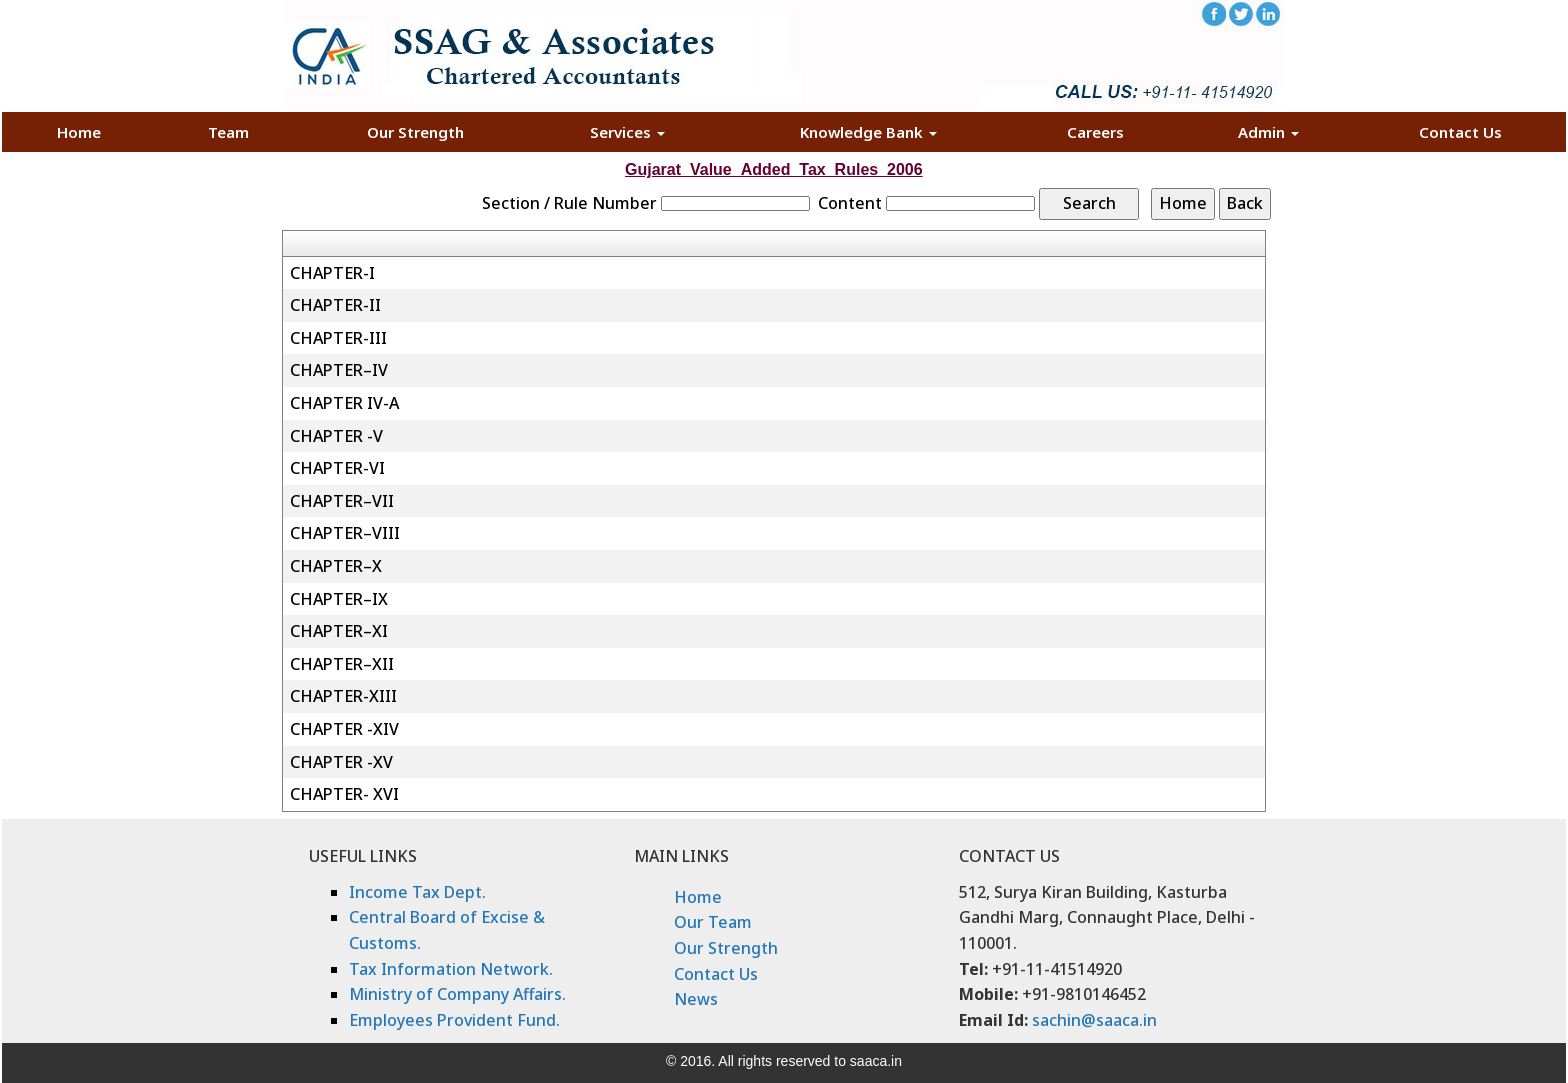 The image size is (1568, 1083). I want to click on CHAPTER–XII, so click(342, 664).